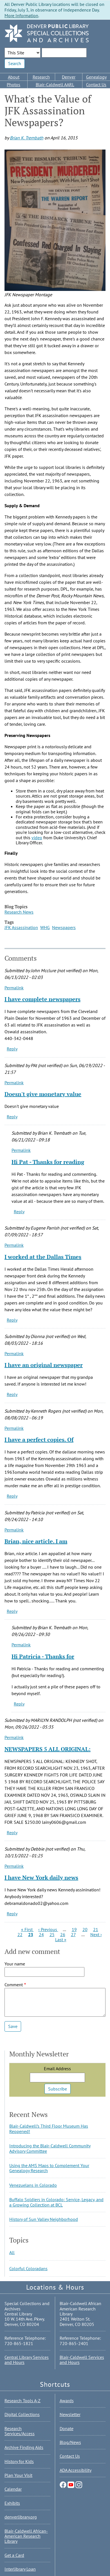  Describe the element at coordinates (75, 2470) in the screenshot. I see `ADA Accessibility` at that location.